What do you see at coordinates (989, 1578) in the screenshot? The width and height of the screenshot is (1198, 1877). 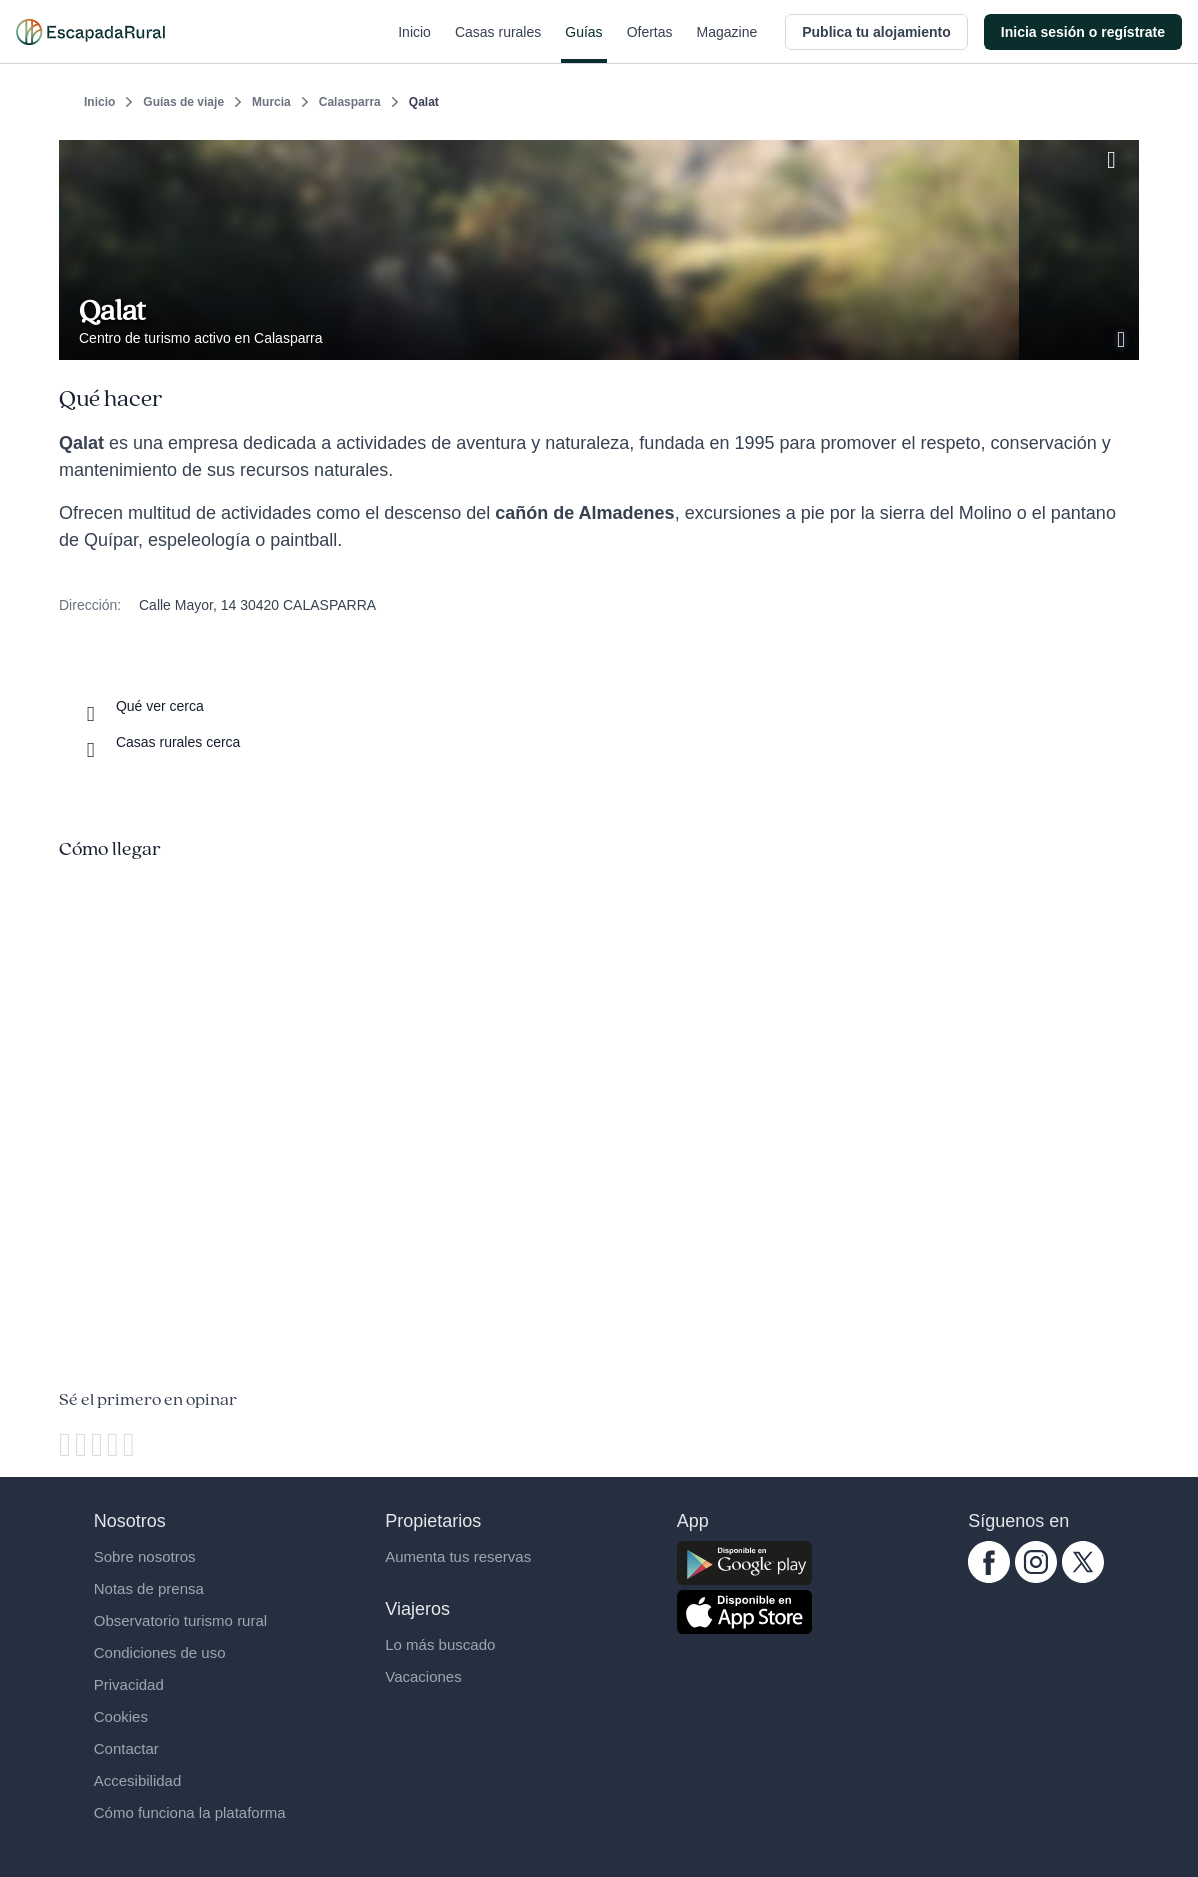 I see `[facebook.com escapadarural]` at bounding box center [989, 1578].